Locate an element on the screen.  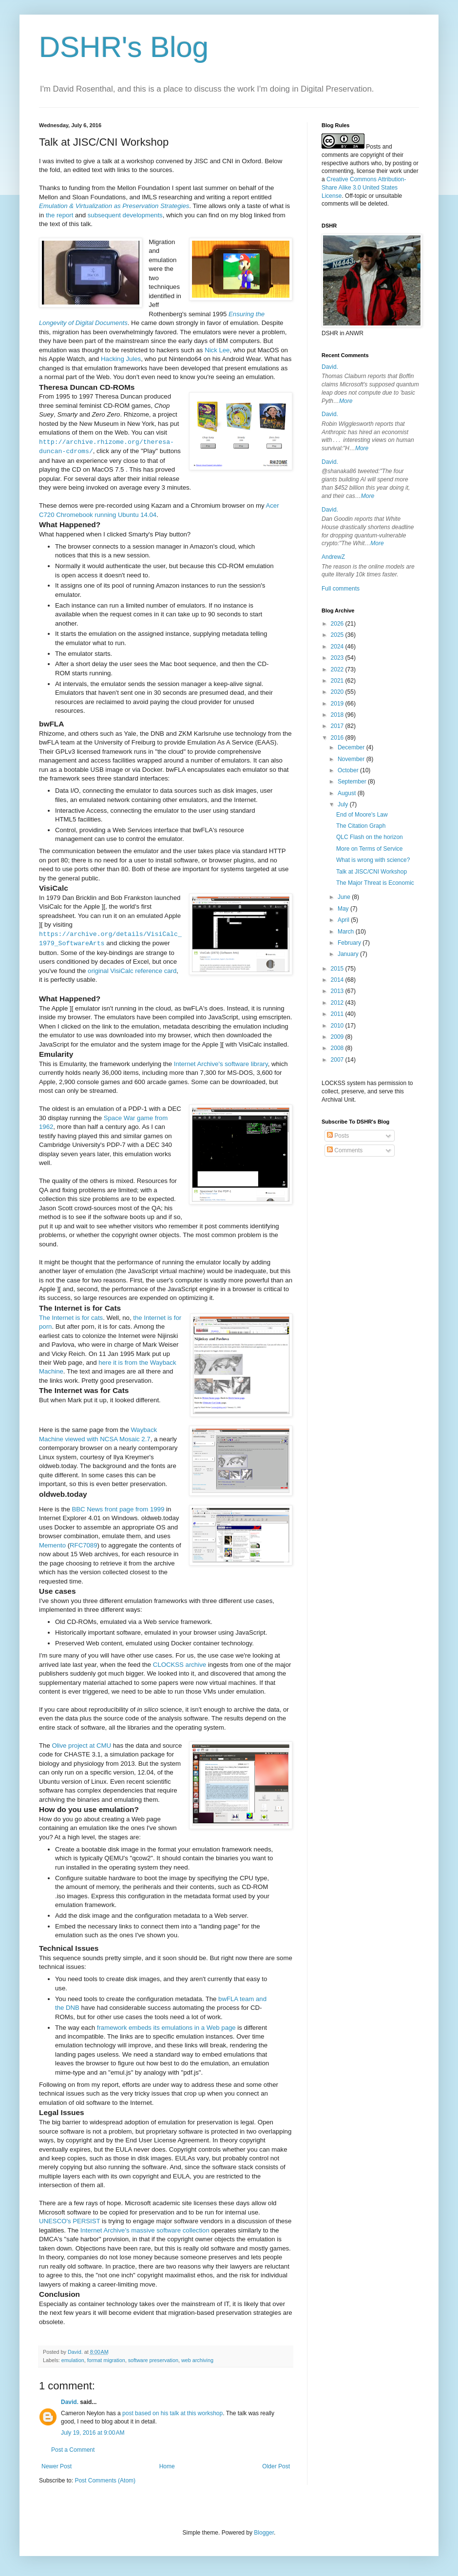
Hacking Jules is located at coordinates (121, 359).